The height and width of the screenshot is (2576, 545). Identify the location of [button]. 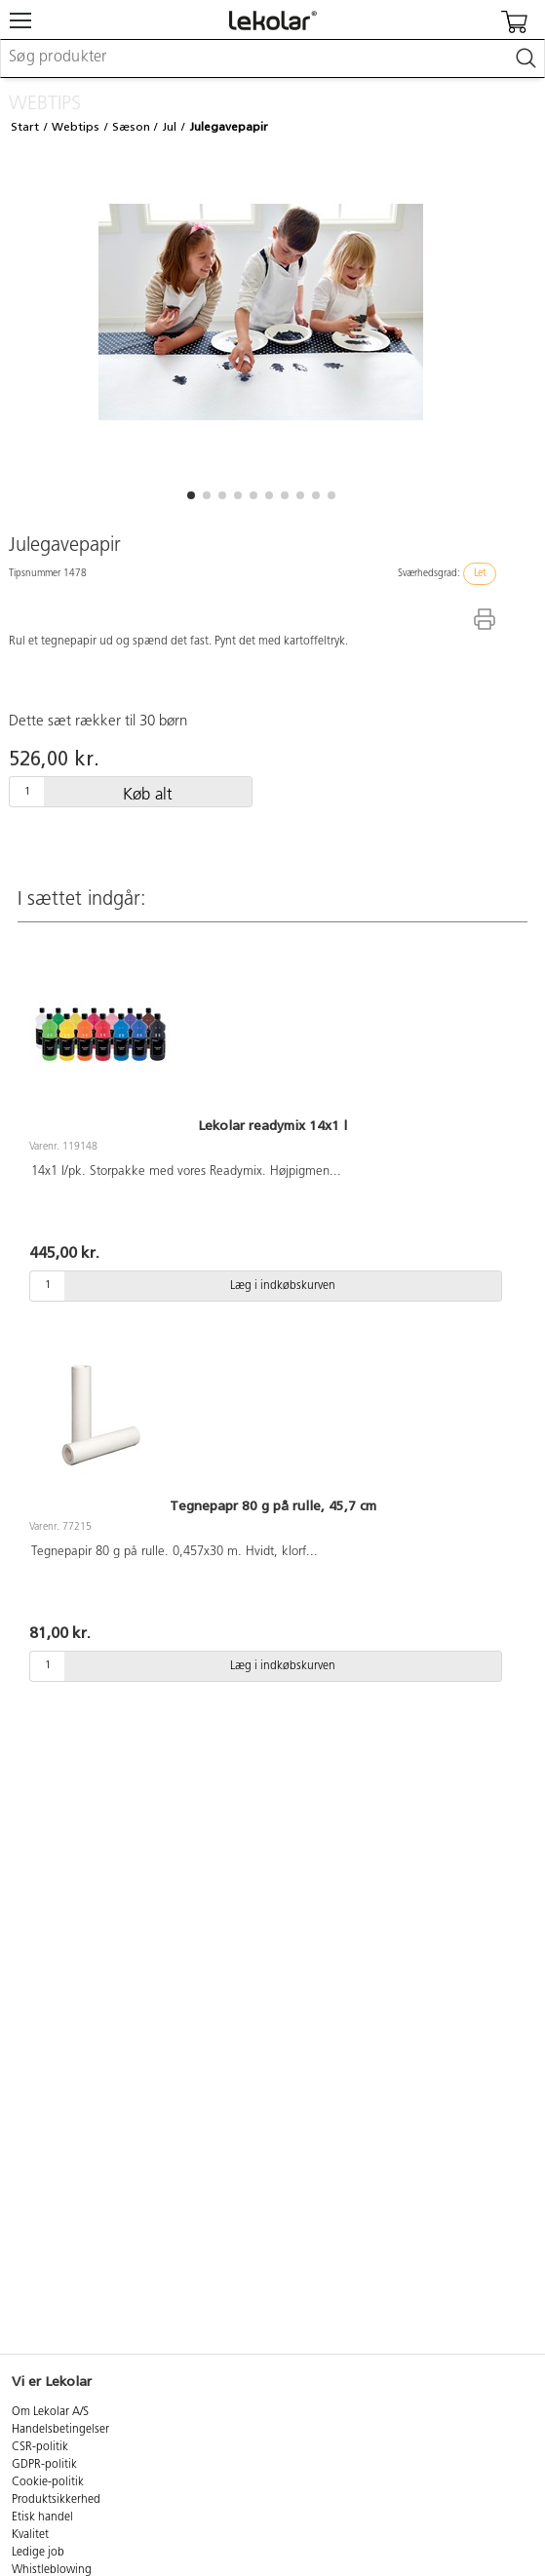
(191, 495).